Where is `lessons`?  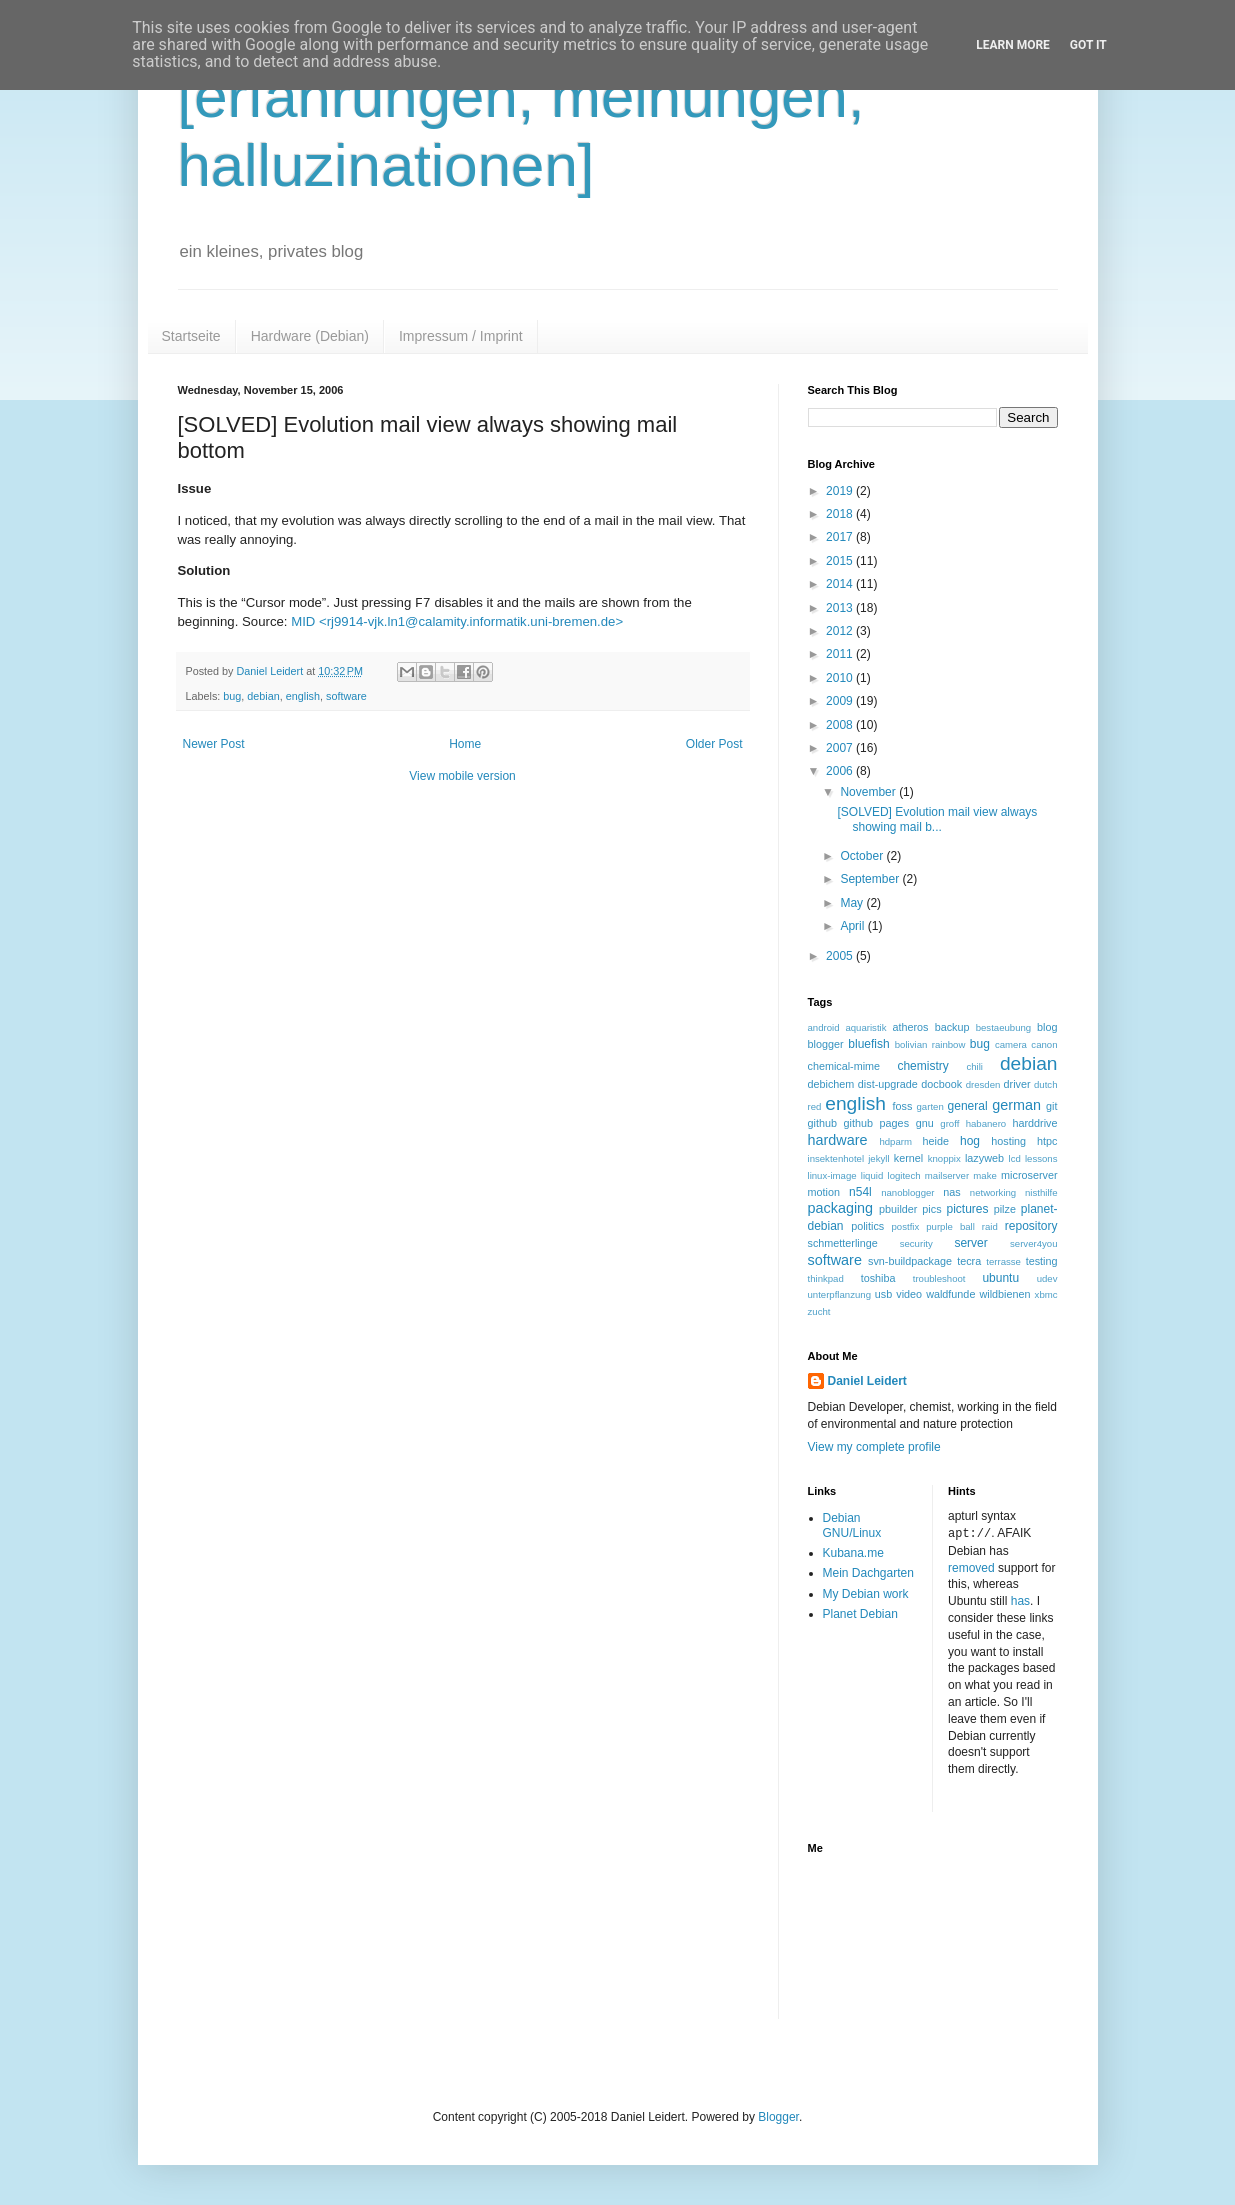 lessons is located at coordinates (1041, 1158).